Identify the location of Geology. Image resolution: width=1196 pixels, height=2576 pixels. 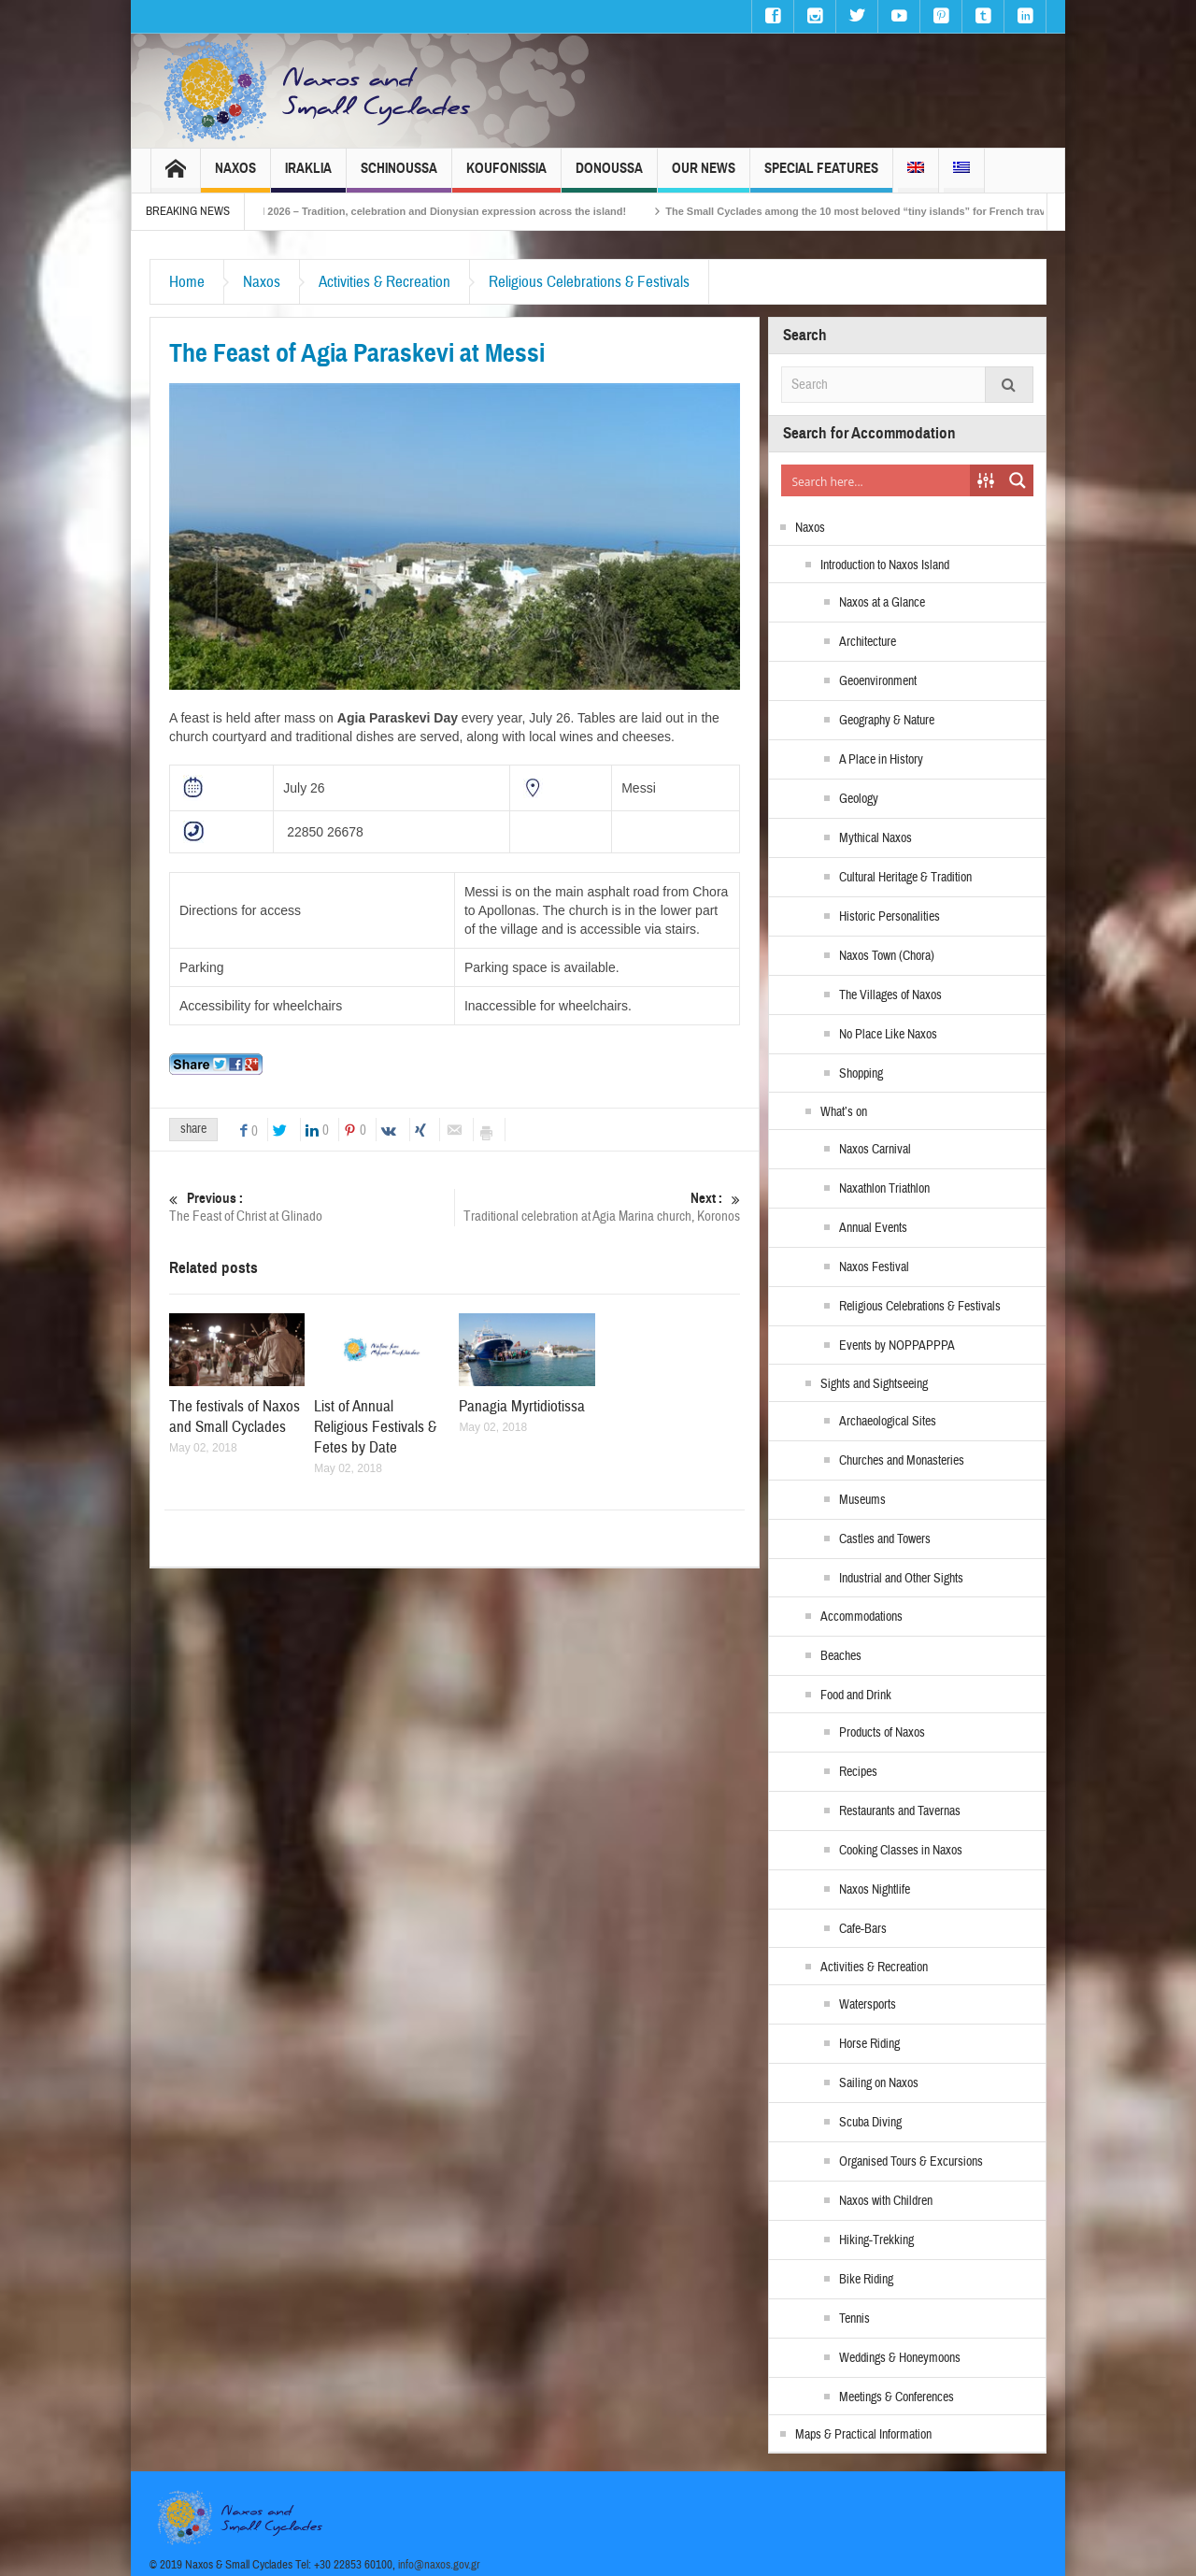
(858, 799).